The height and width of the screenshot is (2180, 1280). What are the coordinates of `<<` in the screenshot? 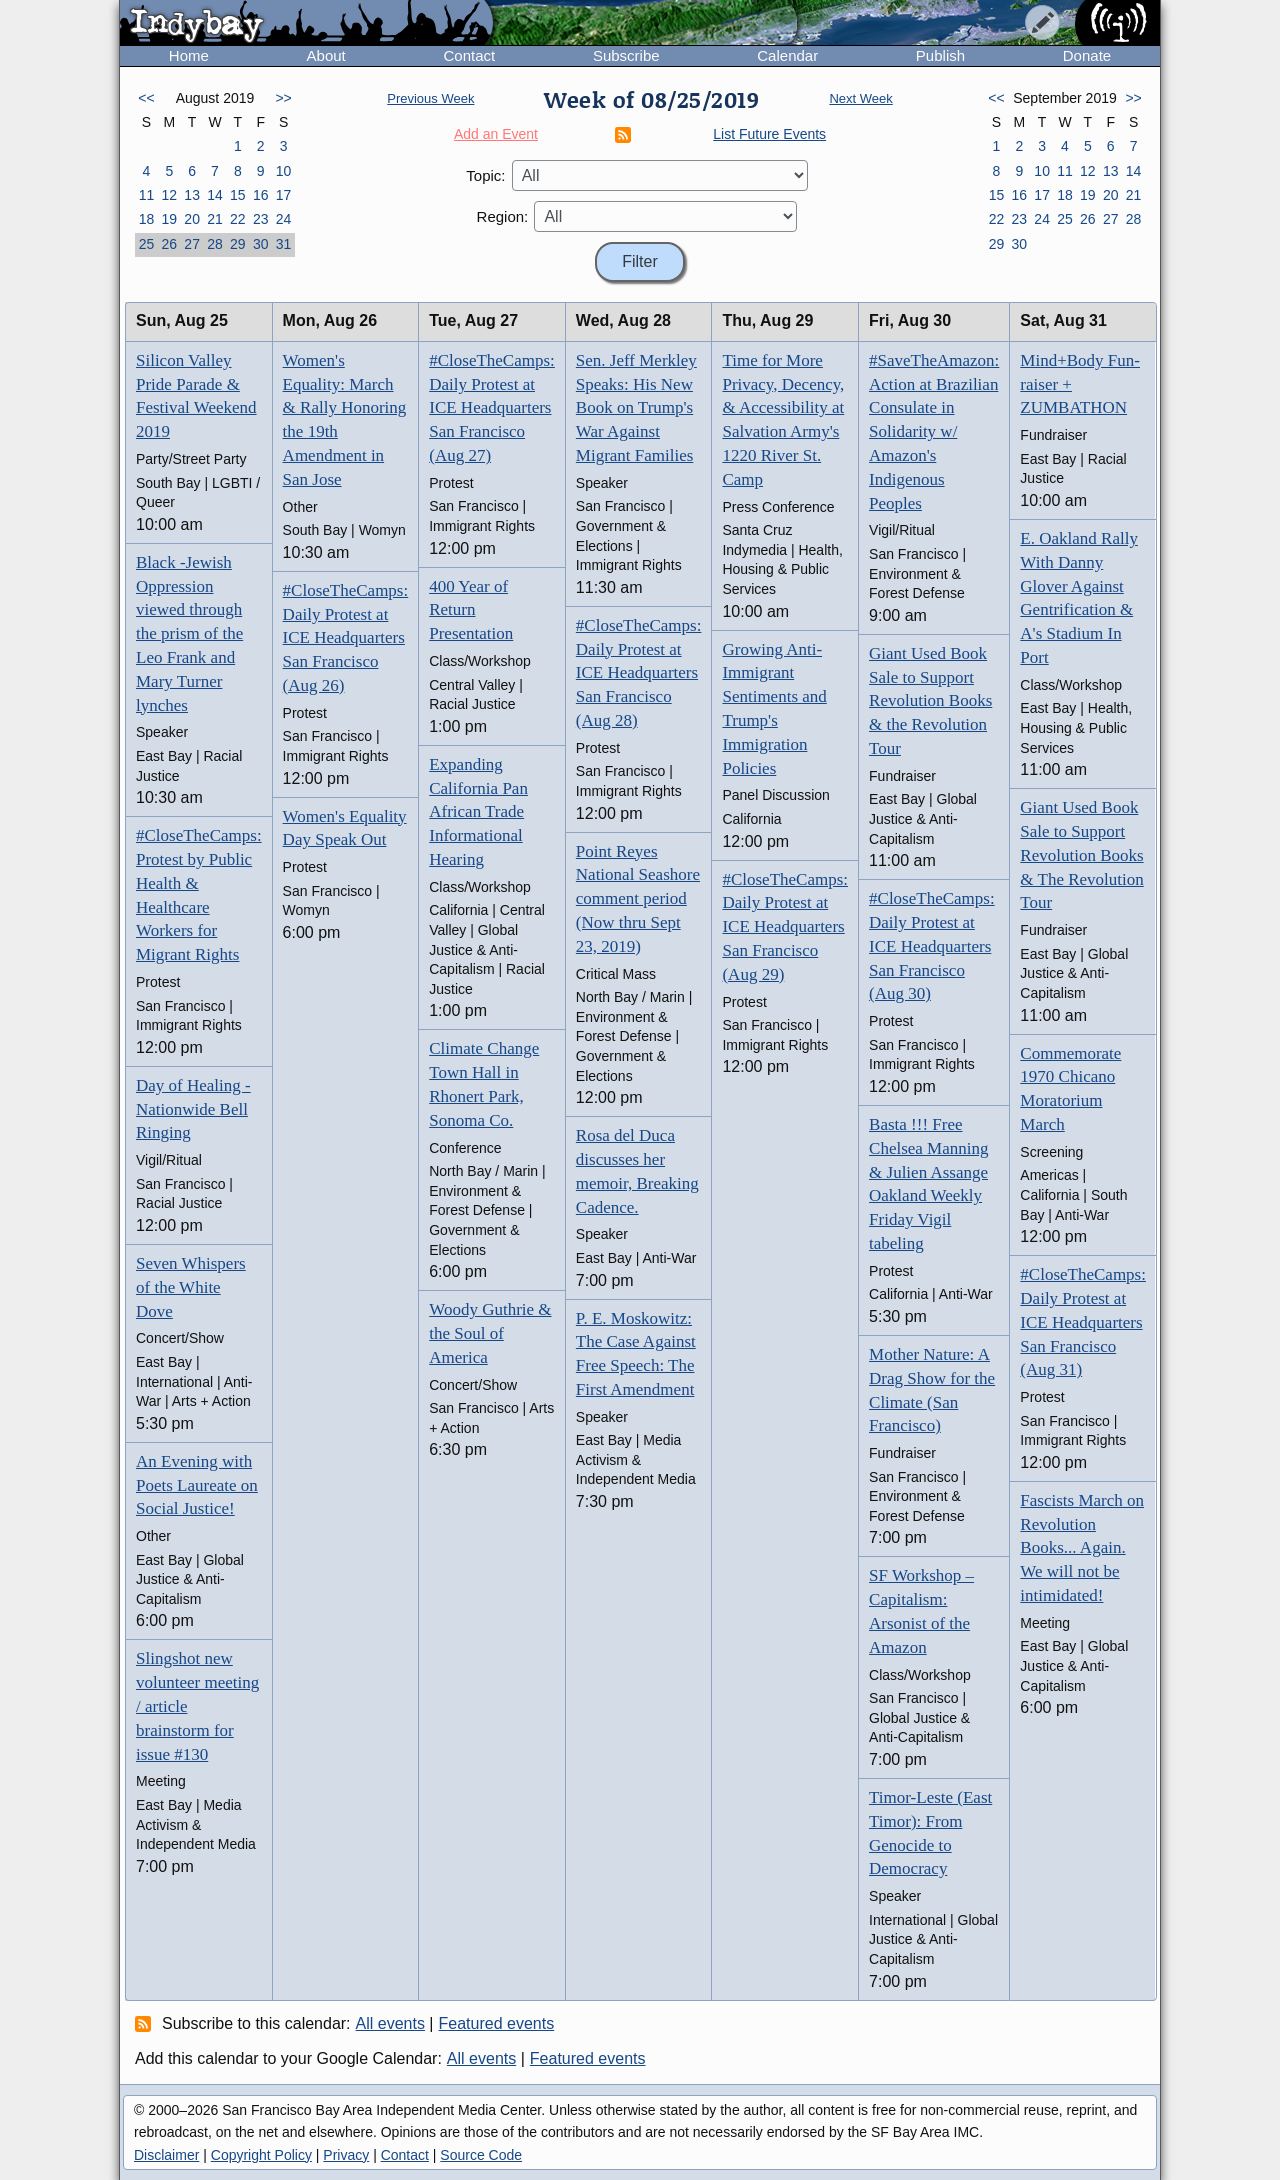 It's located at (146, 98).